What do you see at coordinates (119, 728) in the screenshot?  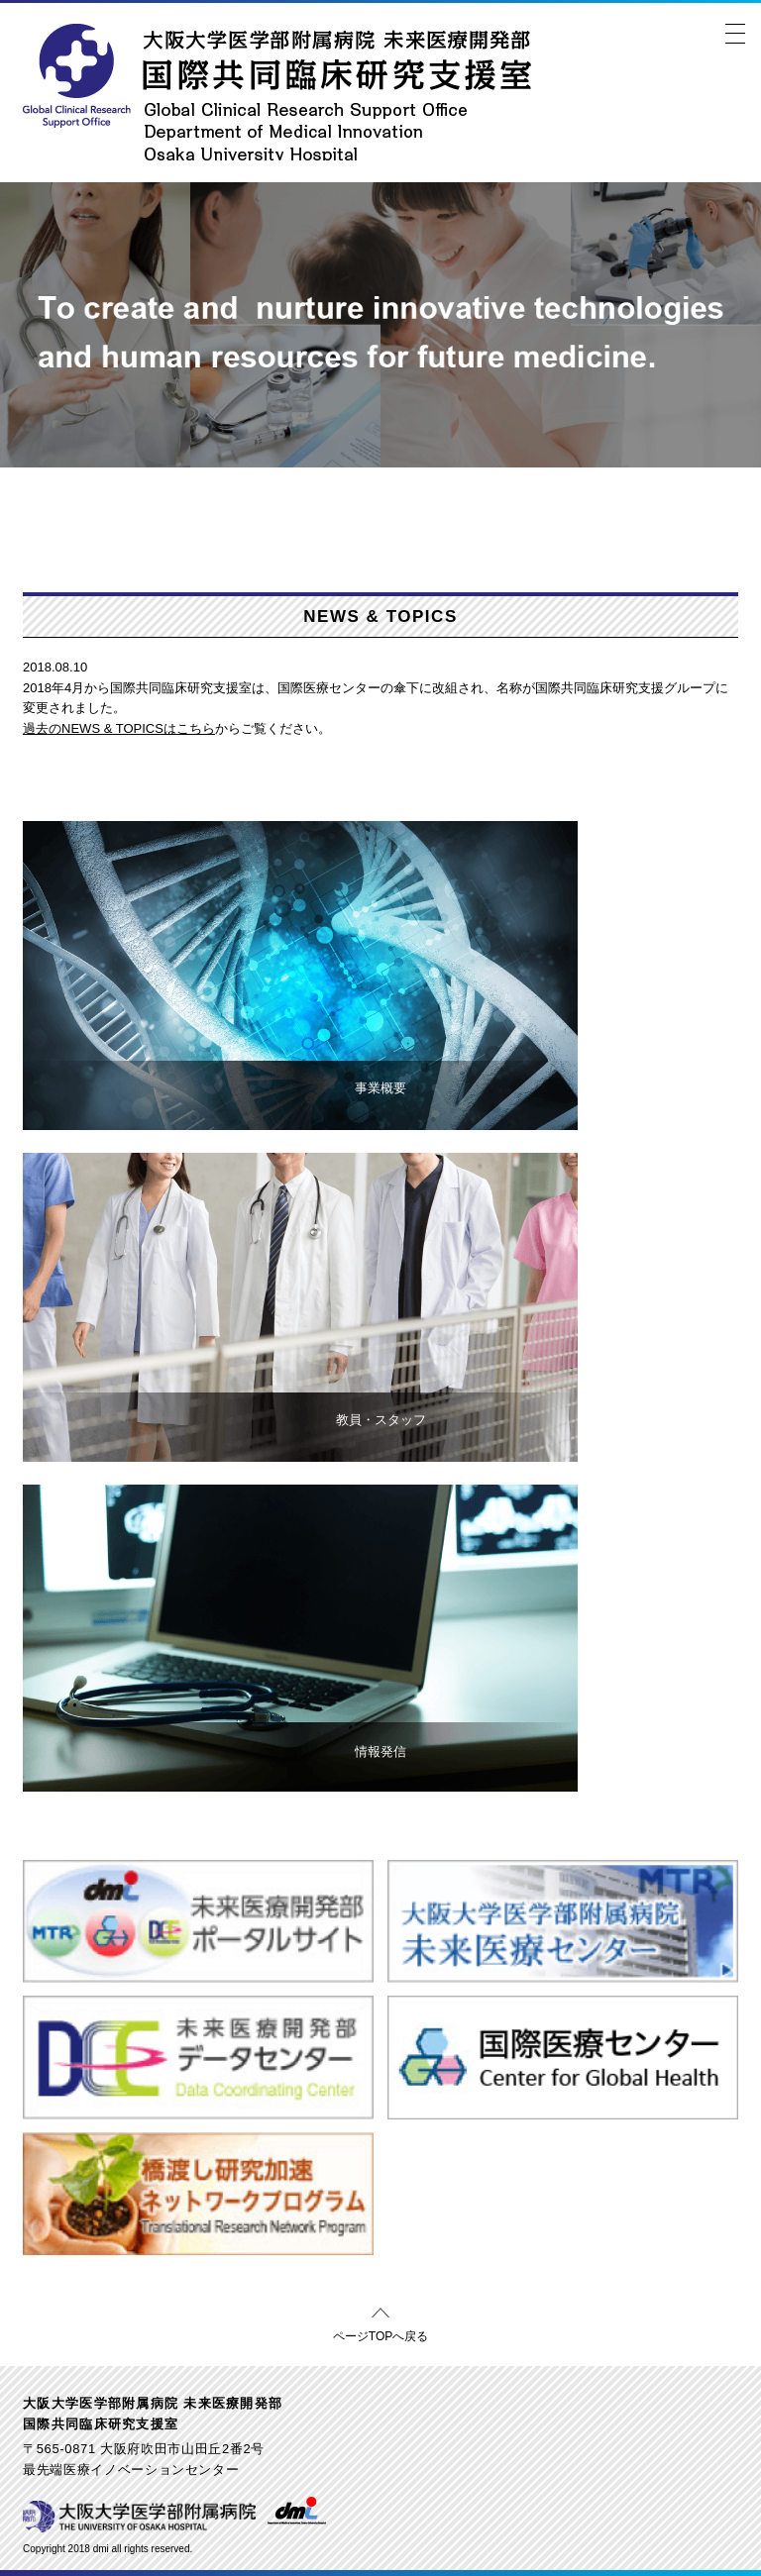 I see `過去のNEWS & TOPICSはこちら` at bounding box center [119, 728].